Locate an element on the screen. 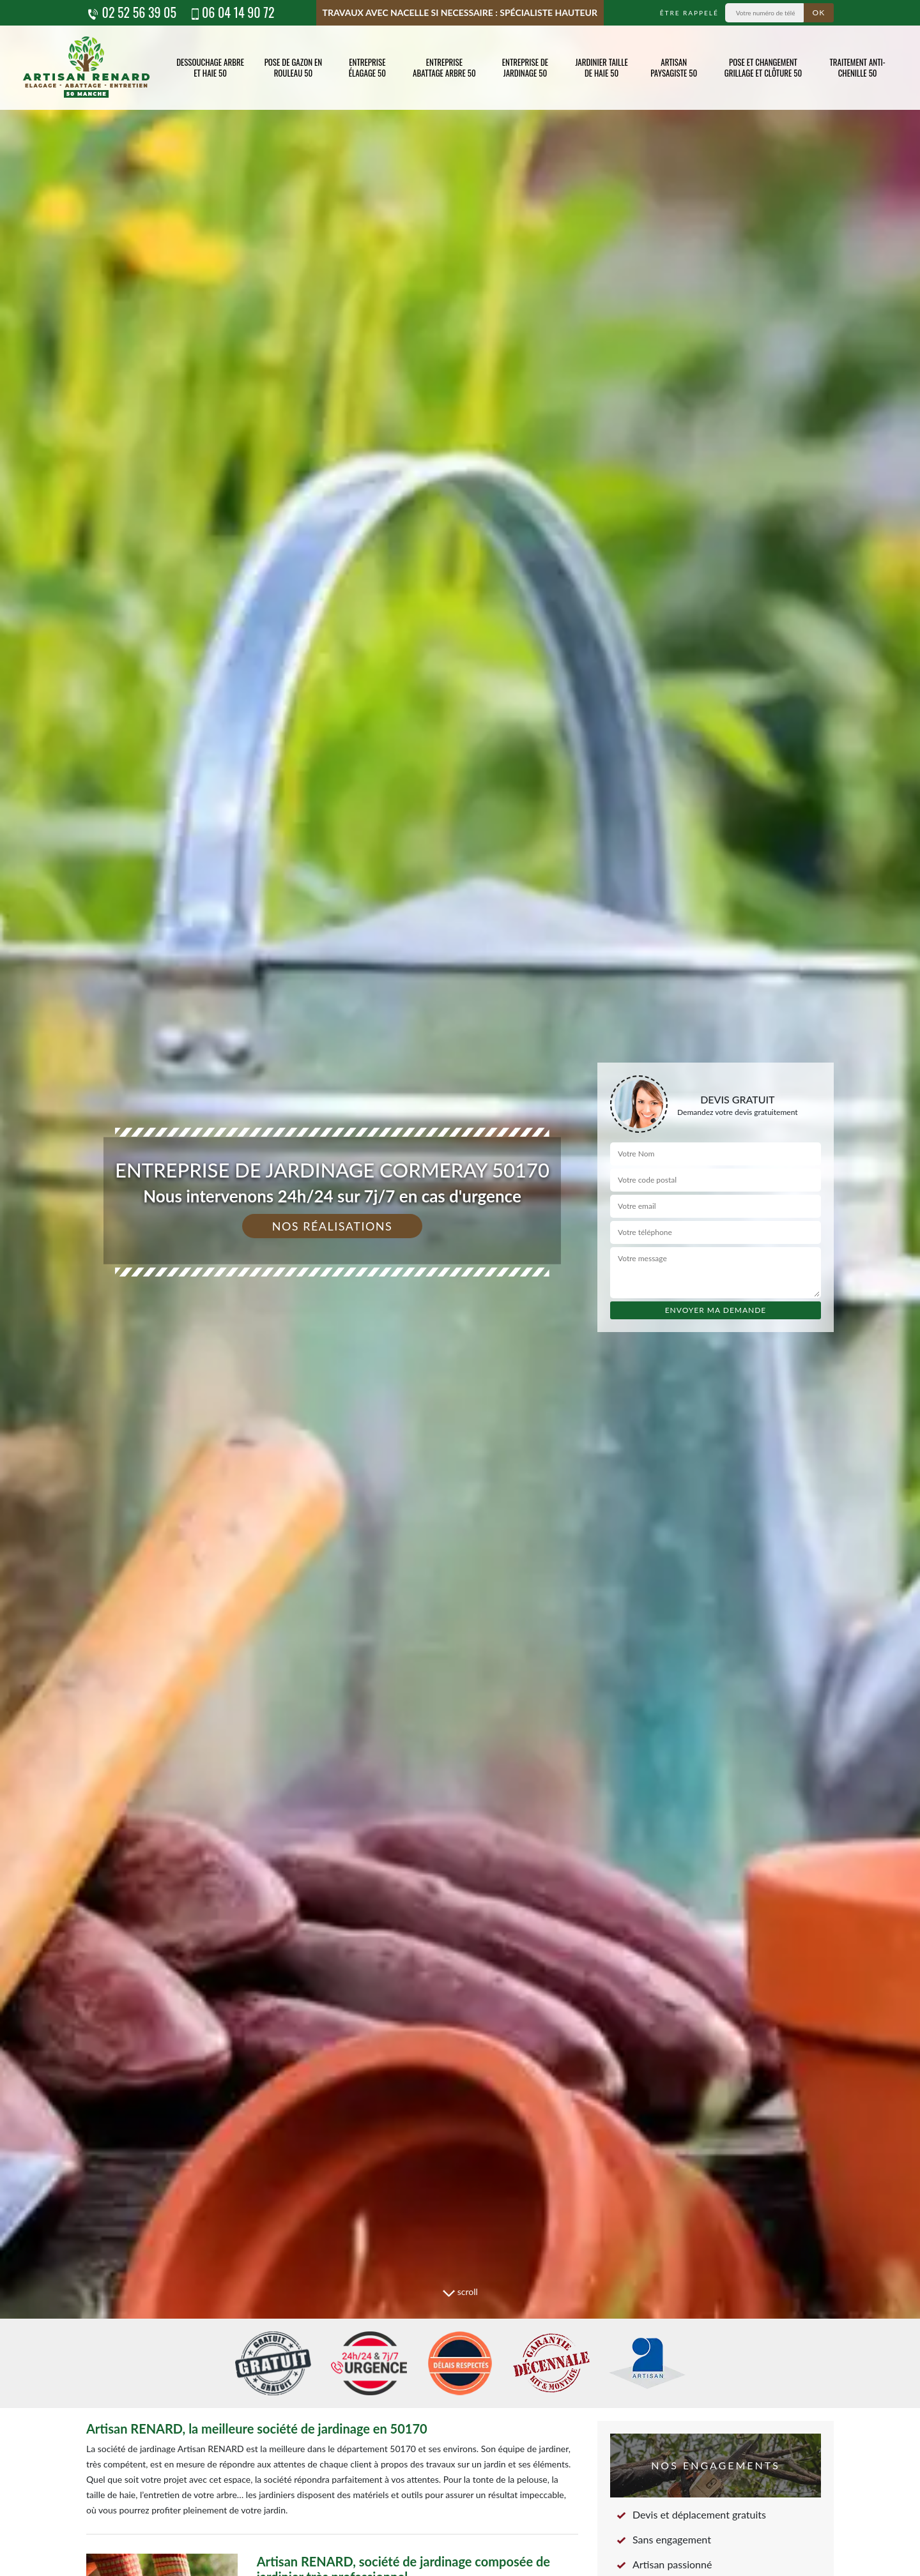 Image resolution: width=920 pixels, height=2576 pixels. 02 52 56 39 05 is located at coordinates (131, 12).